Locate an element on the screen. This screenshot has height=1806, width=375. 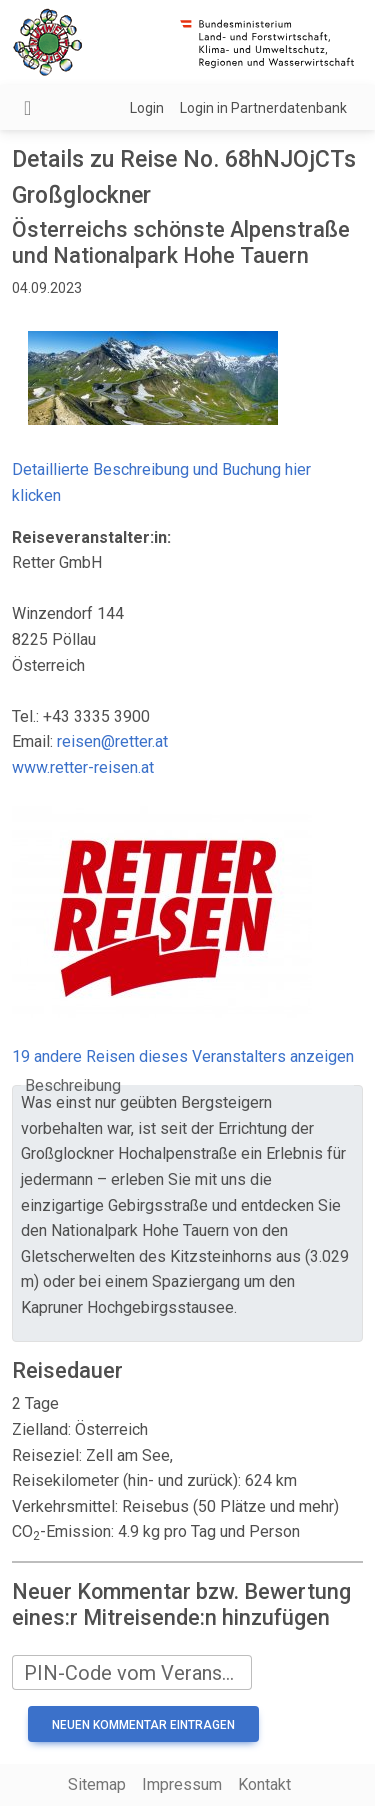
Sitemap is located at coordinates (97, 1784).